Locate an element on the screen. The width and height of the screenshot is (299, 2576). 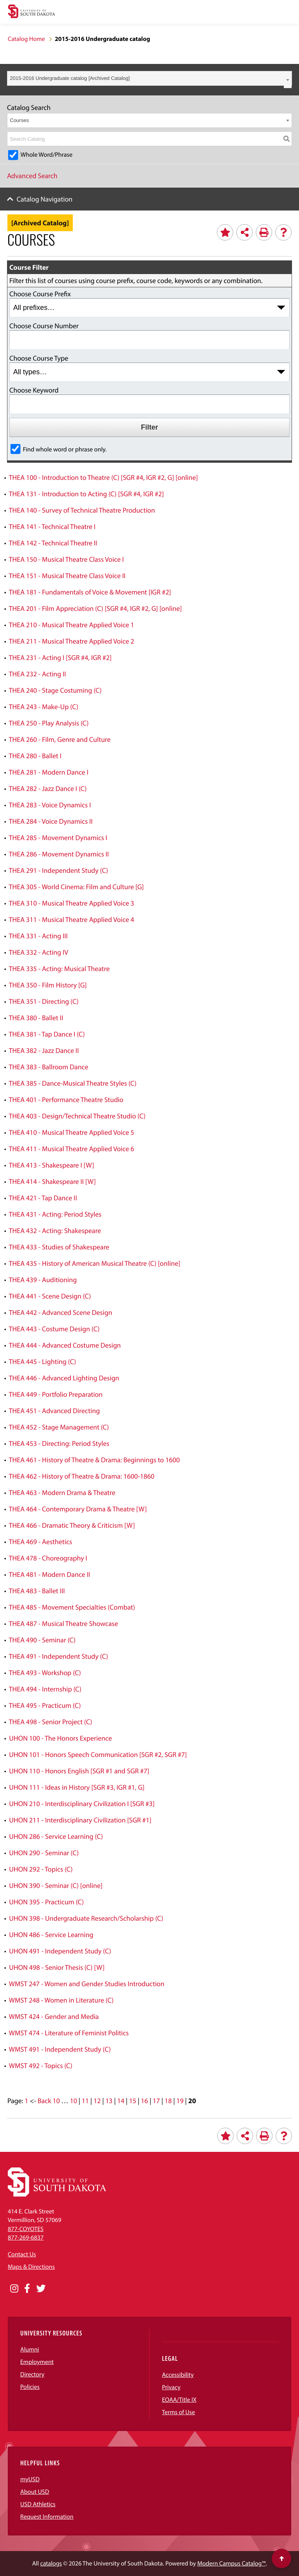
UHON 211 - Interdisciplinary Civilization [SGR #1] is located at coordinates (80, 1819).